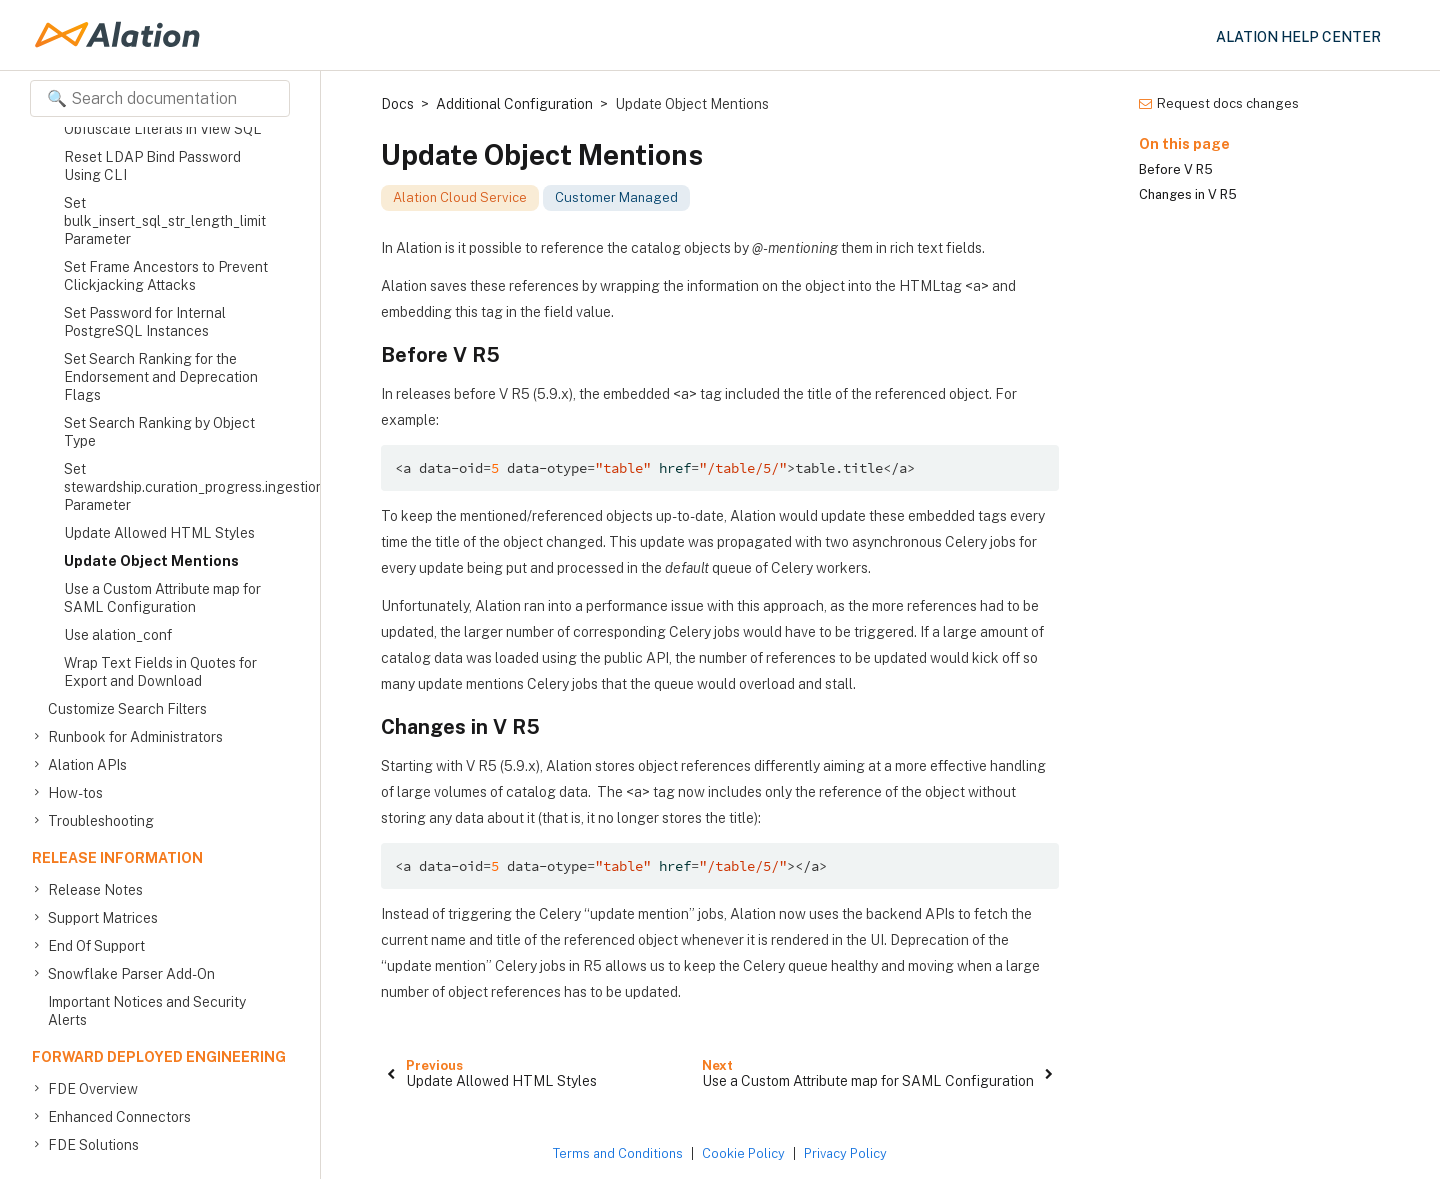  I want to click on End Of Support, so click(96, 946).